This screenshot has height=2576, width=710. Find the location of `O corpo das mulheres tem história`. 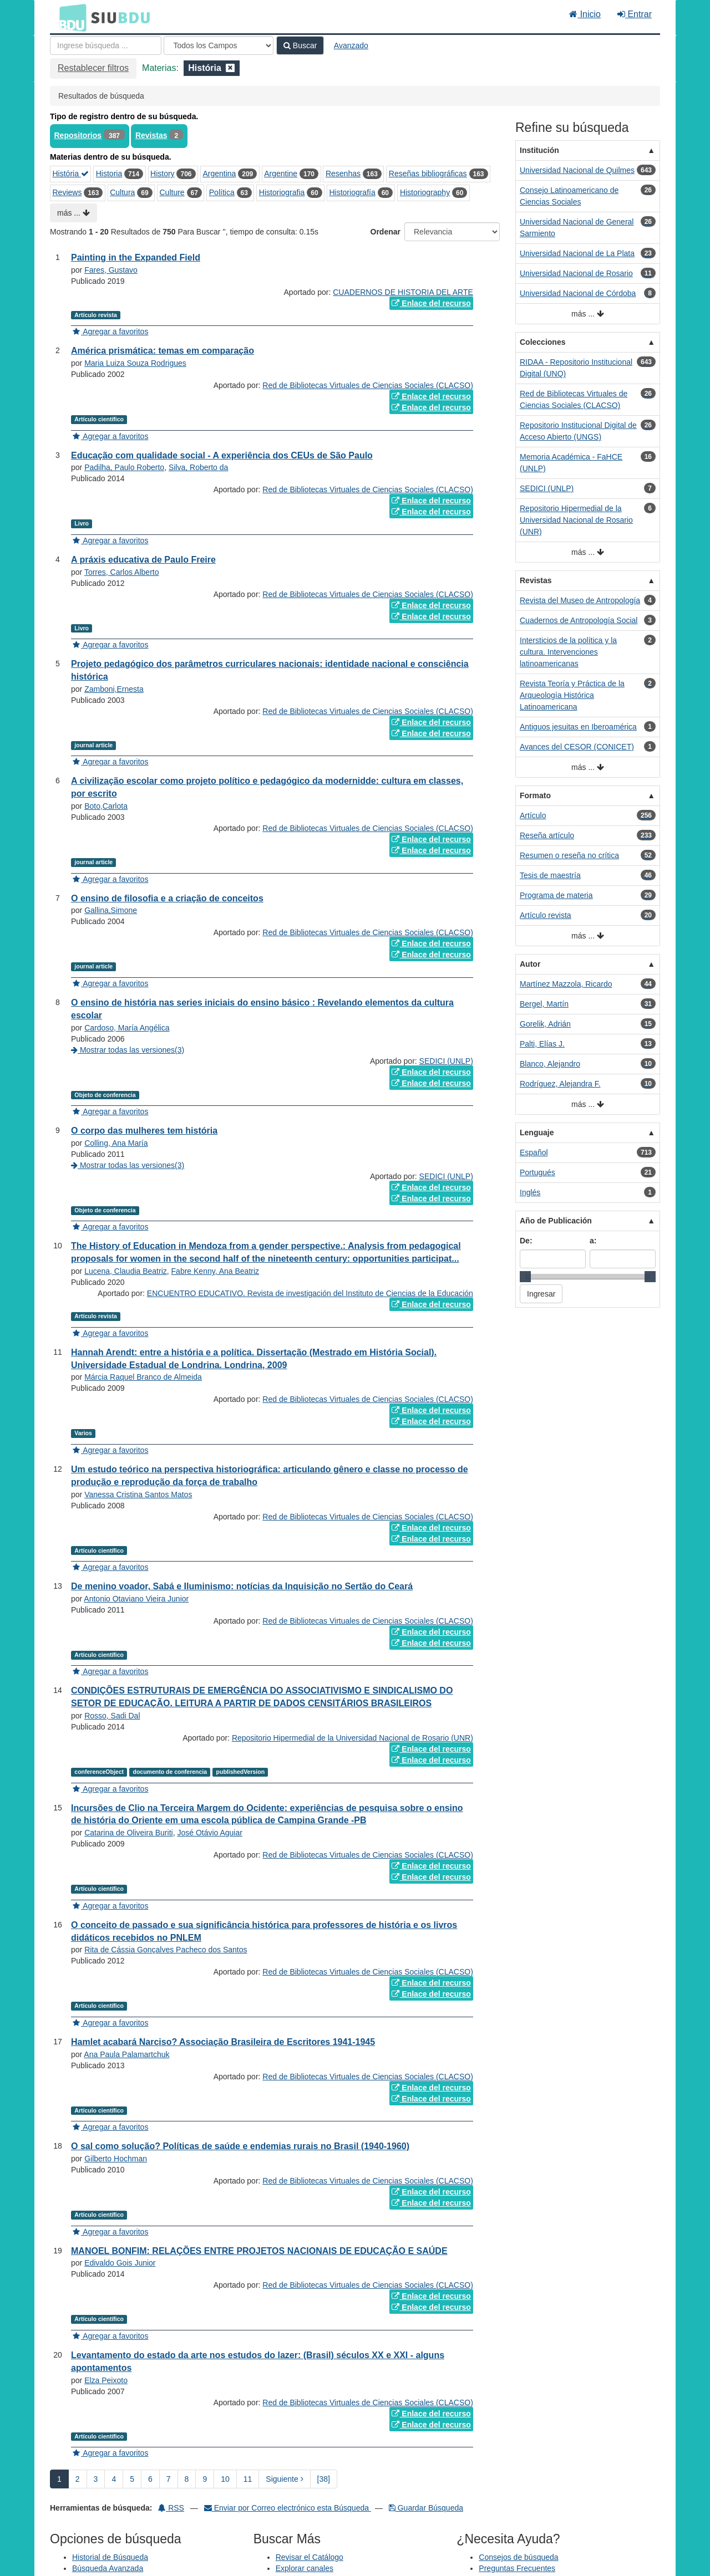

O corpo das mulheres tem história is located at coordinates (144, 1130).